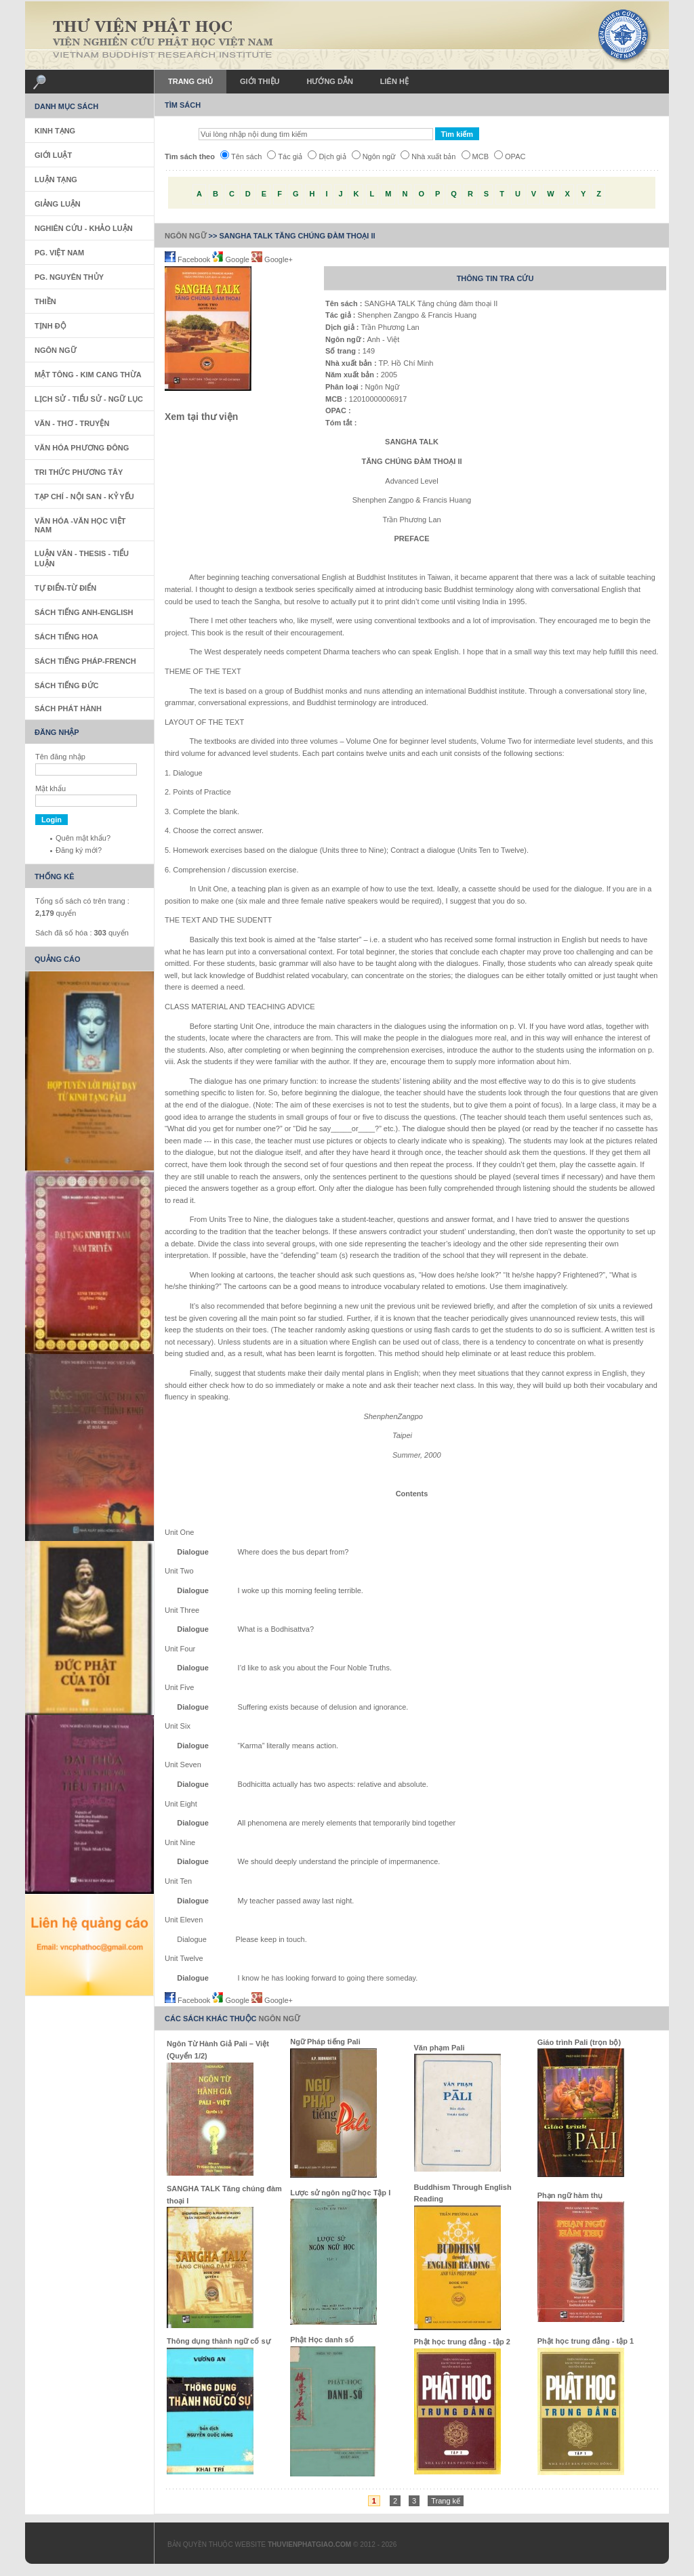 The image size is (694, 2576). Describe the element at coordinates (45, 301) in the screenshot. I see `Thiền` at that location.